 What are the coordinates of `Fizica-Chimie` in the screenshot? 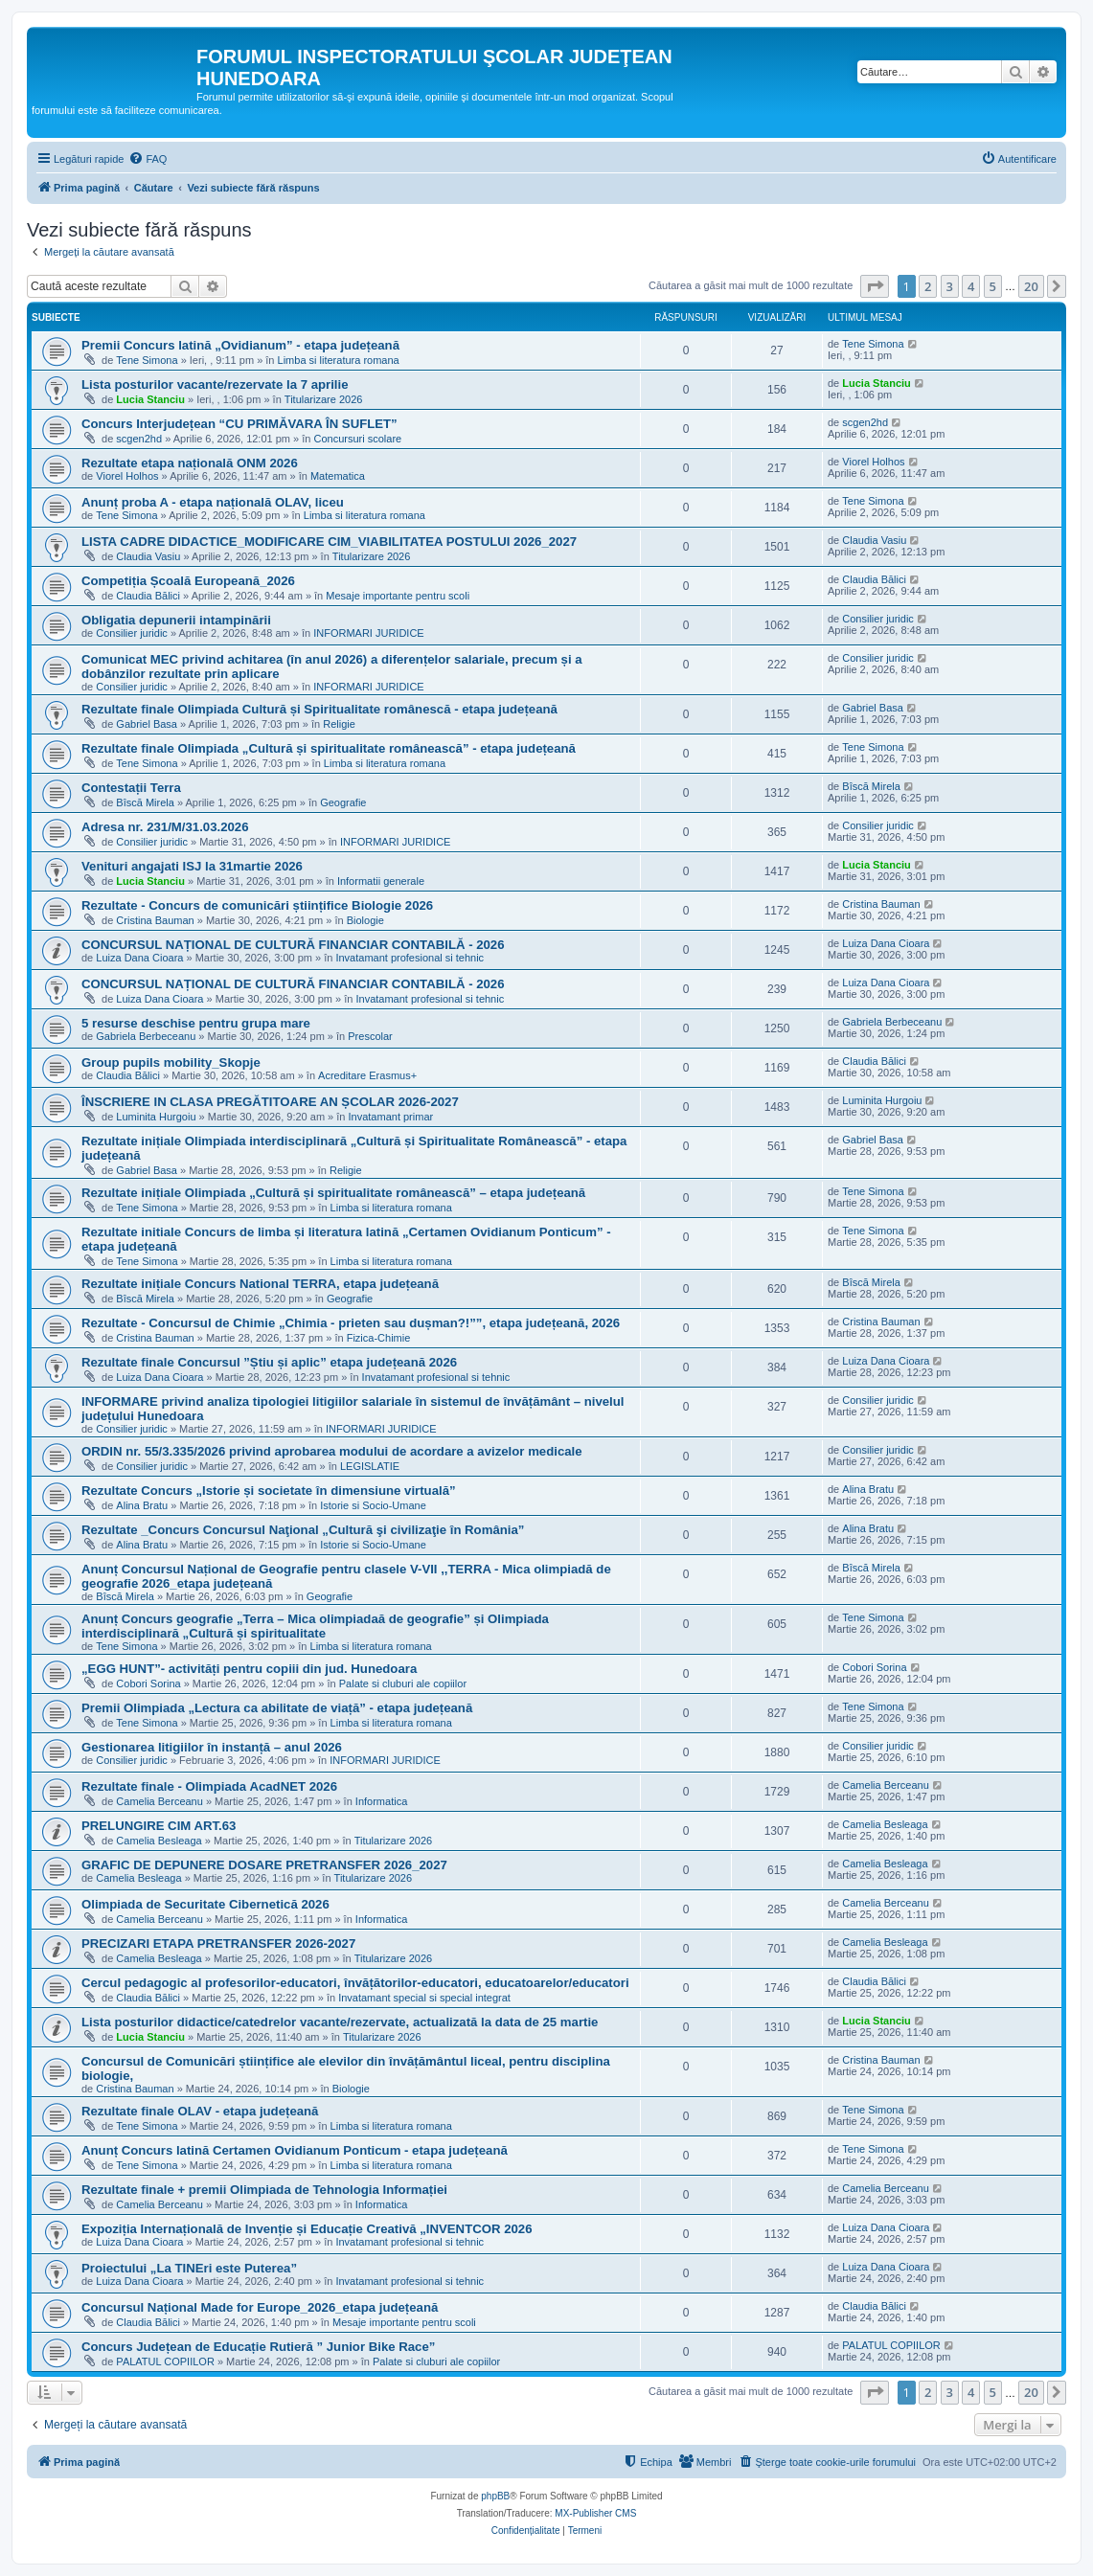 It's located at (379, 1338).